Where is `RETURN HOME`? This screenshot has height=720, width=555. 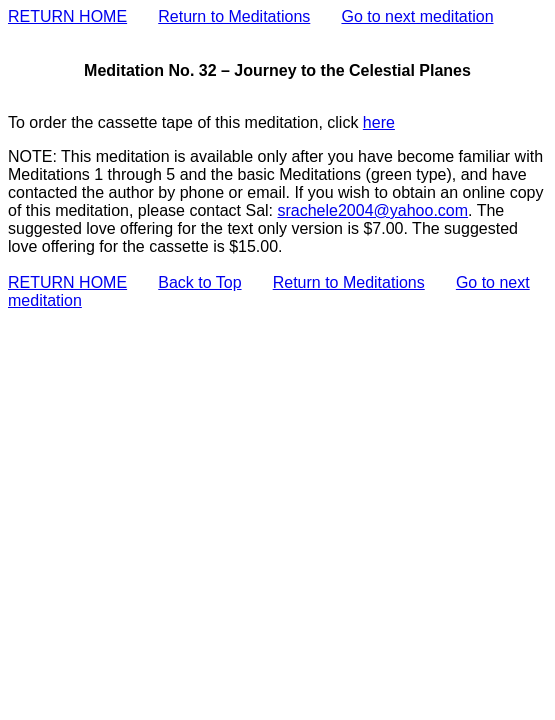
RETURN HOME is located at coordinates (67, 16).